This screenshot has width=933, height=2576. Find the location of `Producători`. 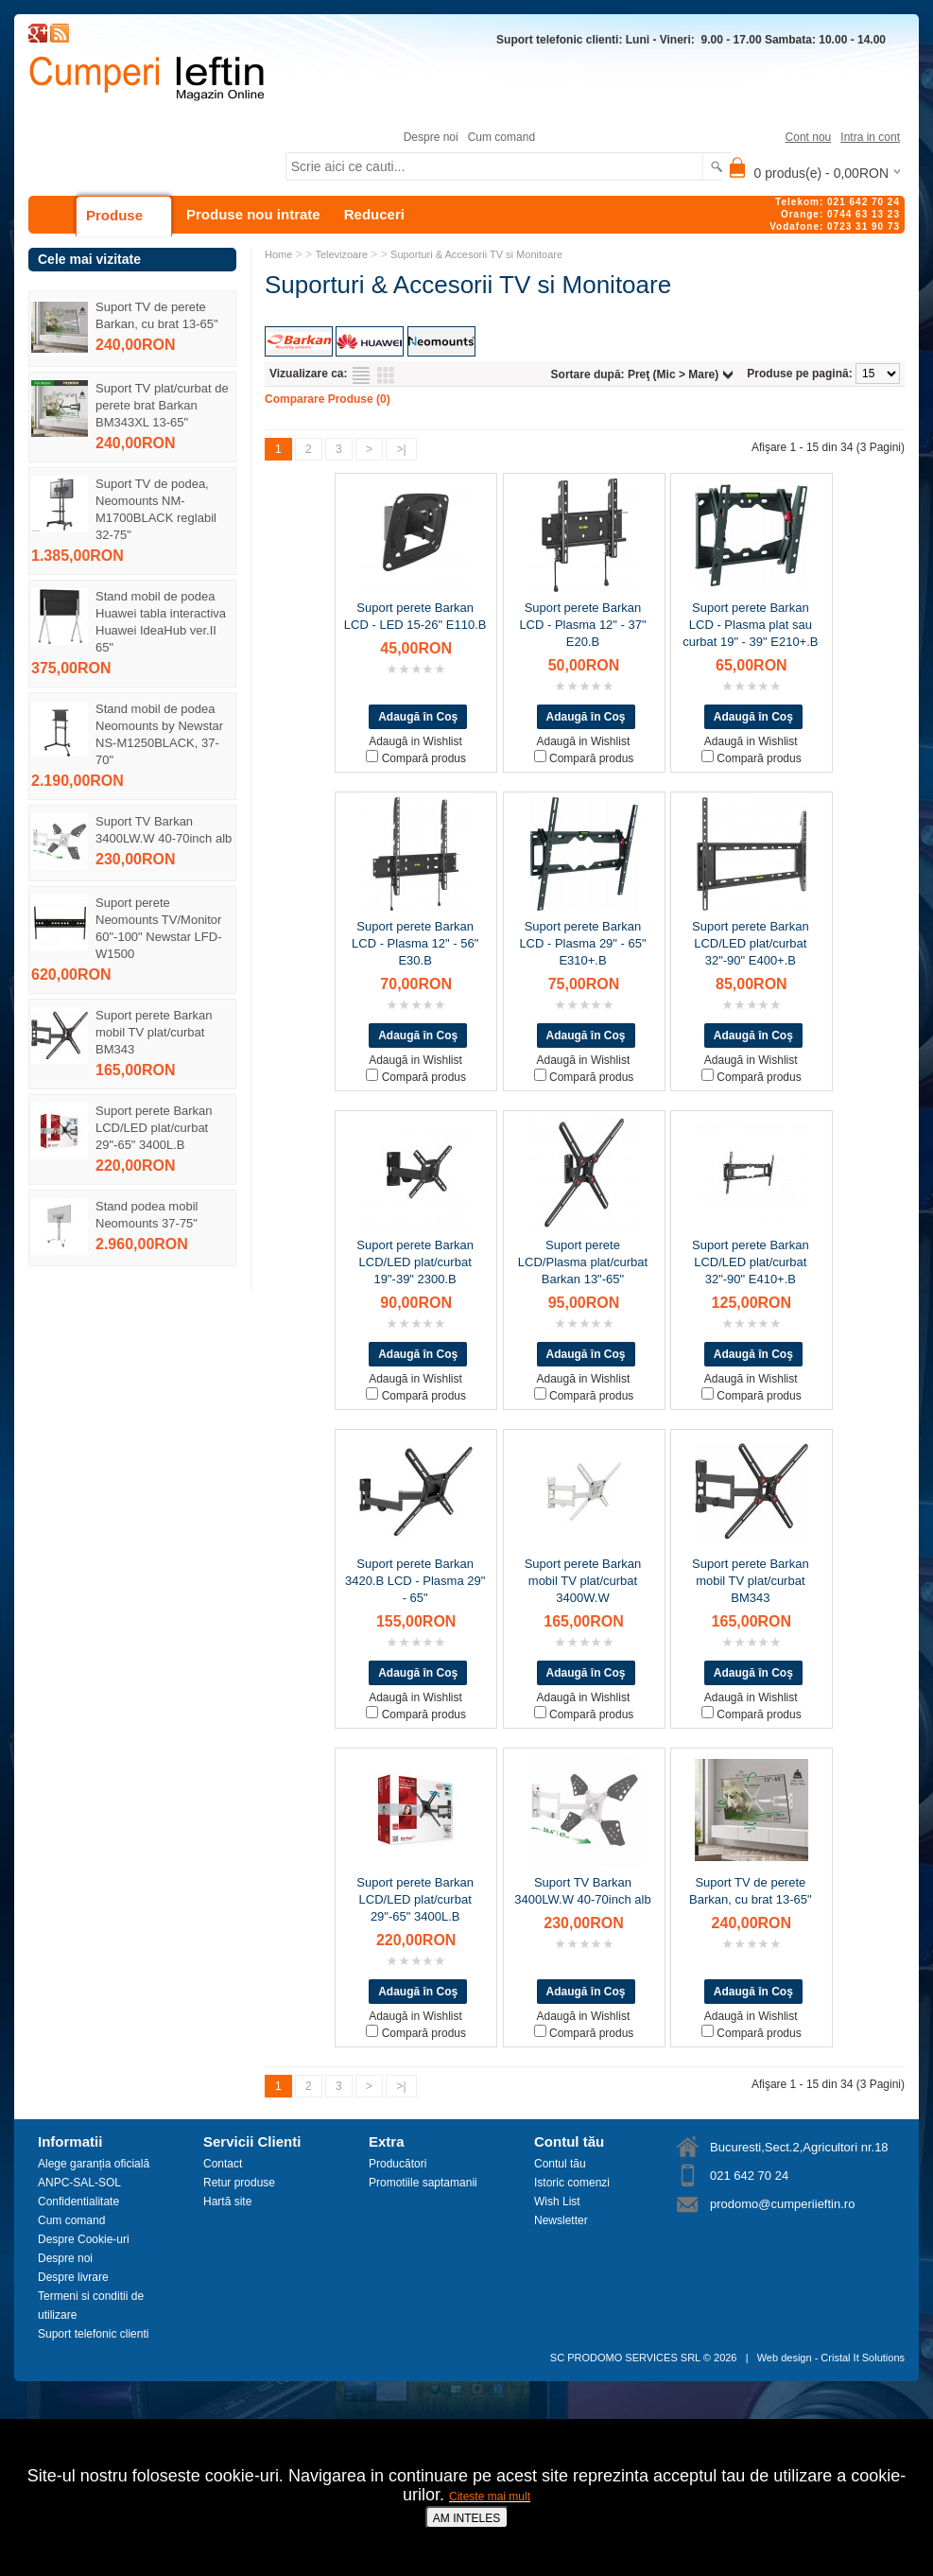

Producători is located at coordinates (397, 2163).